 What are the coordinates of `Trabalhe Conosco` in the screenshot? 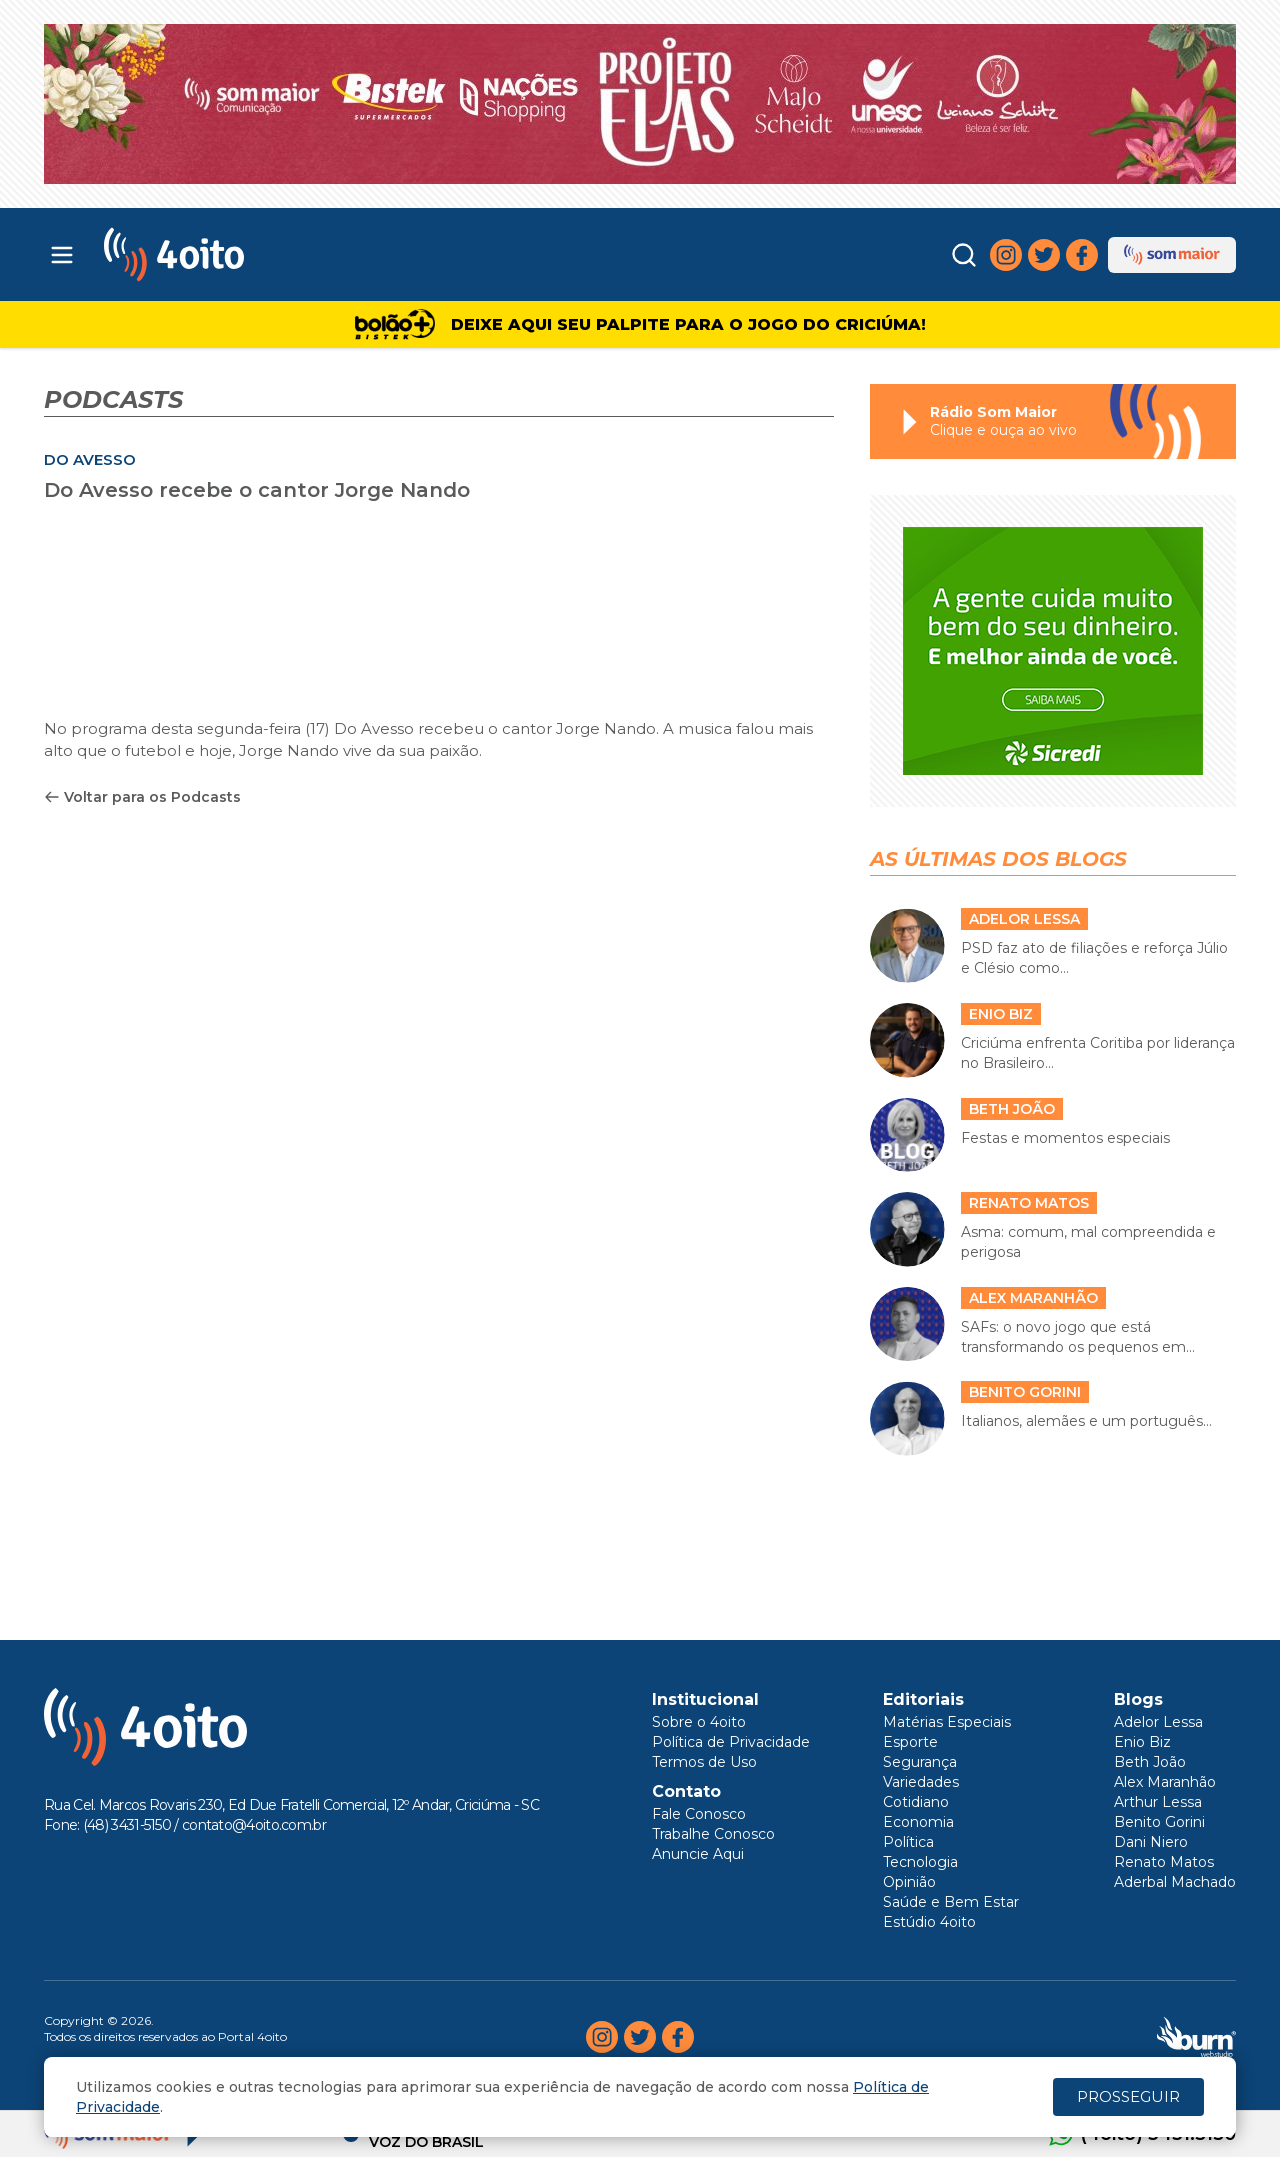 It's located at (713, 1834).